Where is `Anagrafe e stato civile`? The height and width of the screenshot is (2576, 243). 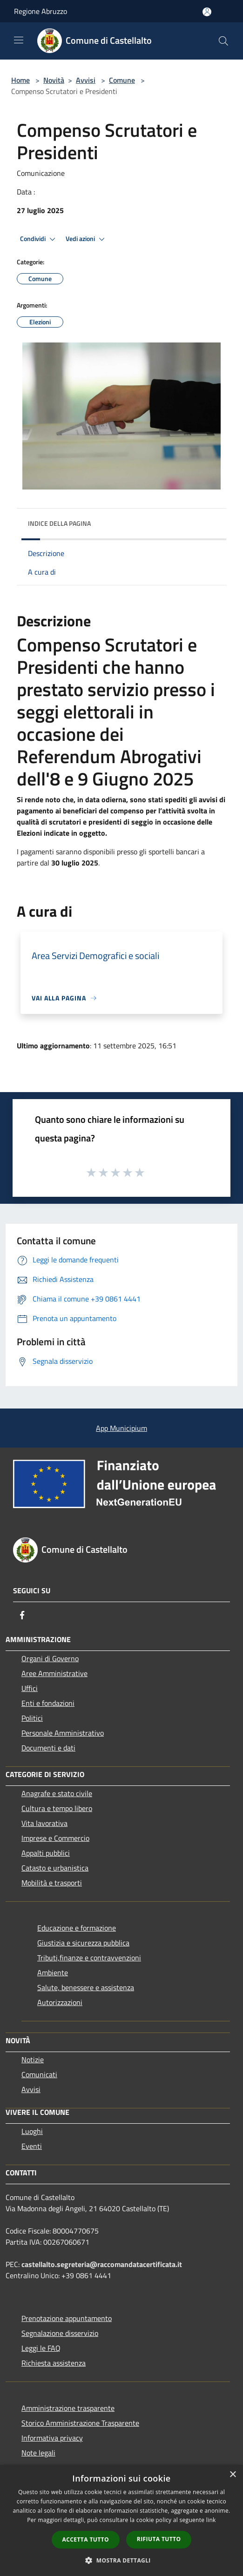
Anagrafe e stato civile is located at coordinates (56, 1793).